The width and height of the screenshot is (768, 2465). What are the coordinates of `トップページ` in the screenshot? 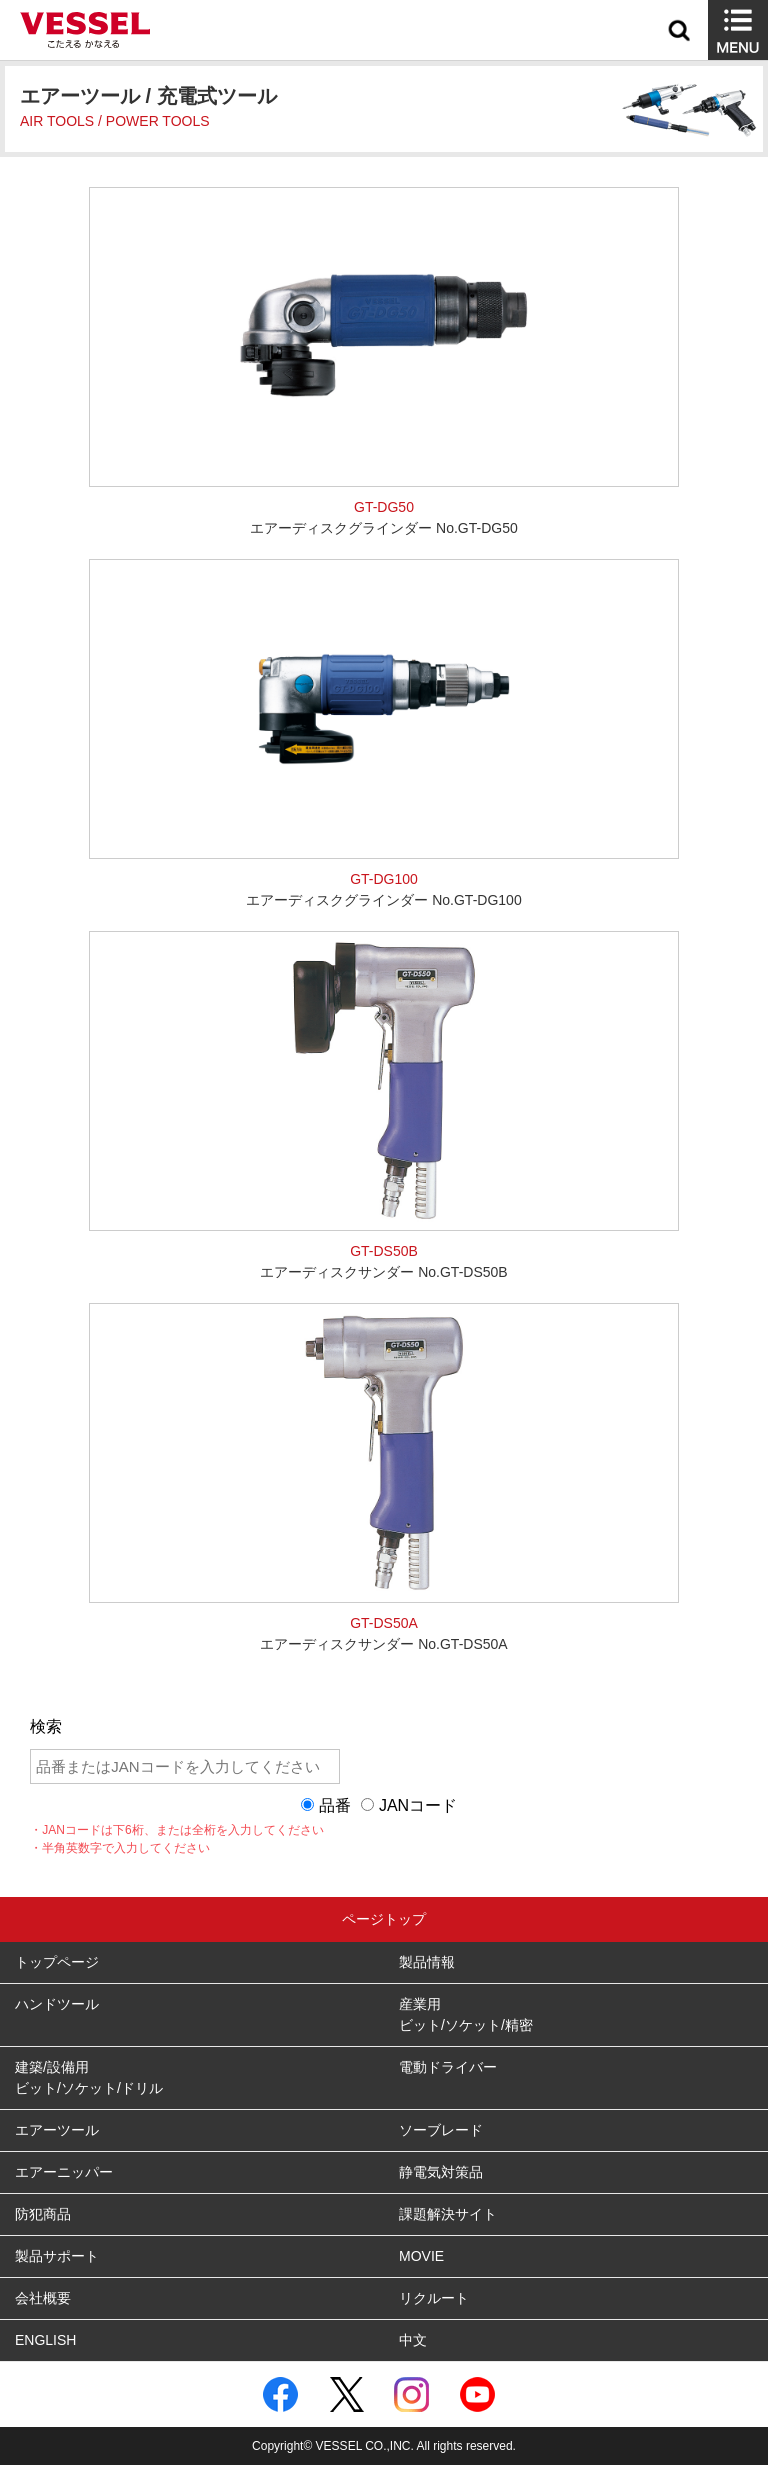 It's located at (57, 1962).